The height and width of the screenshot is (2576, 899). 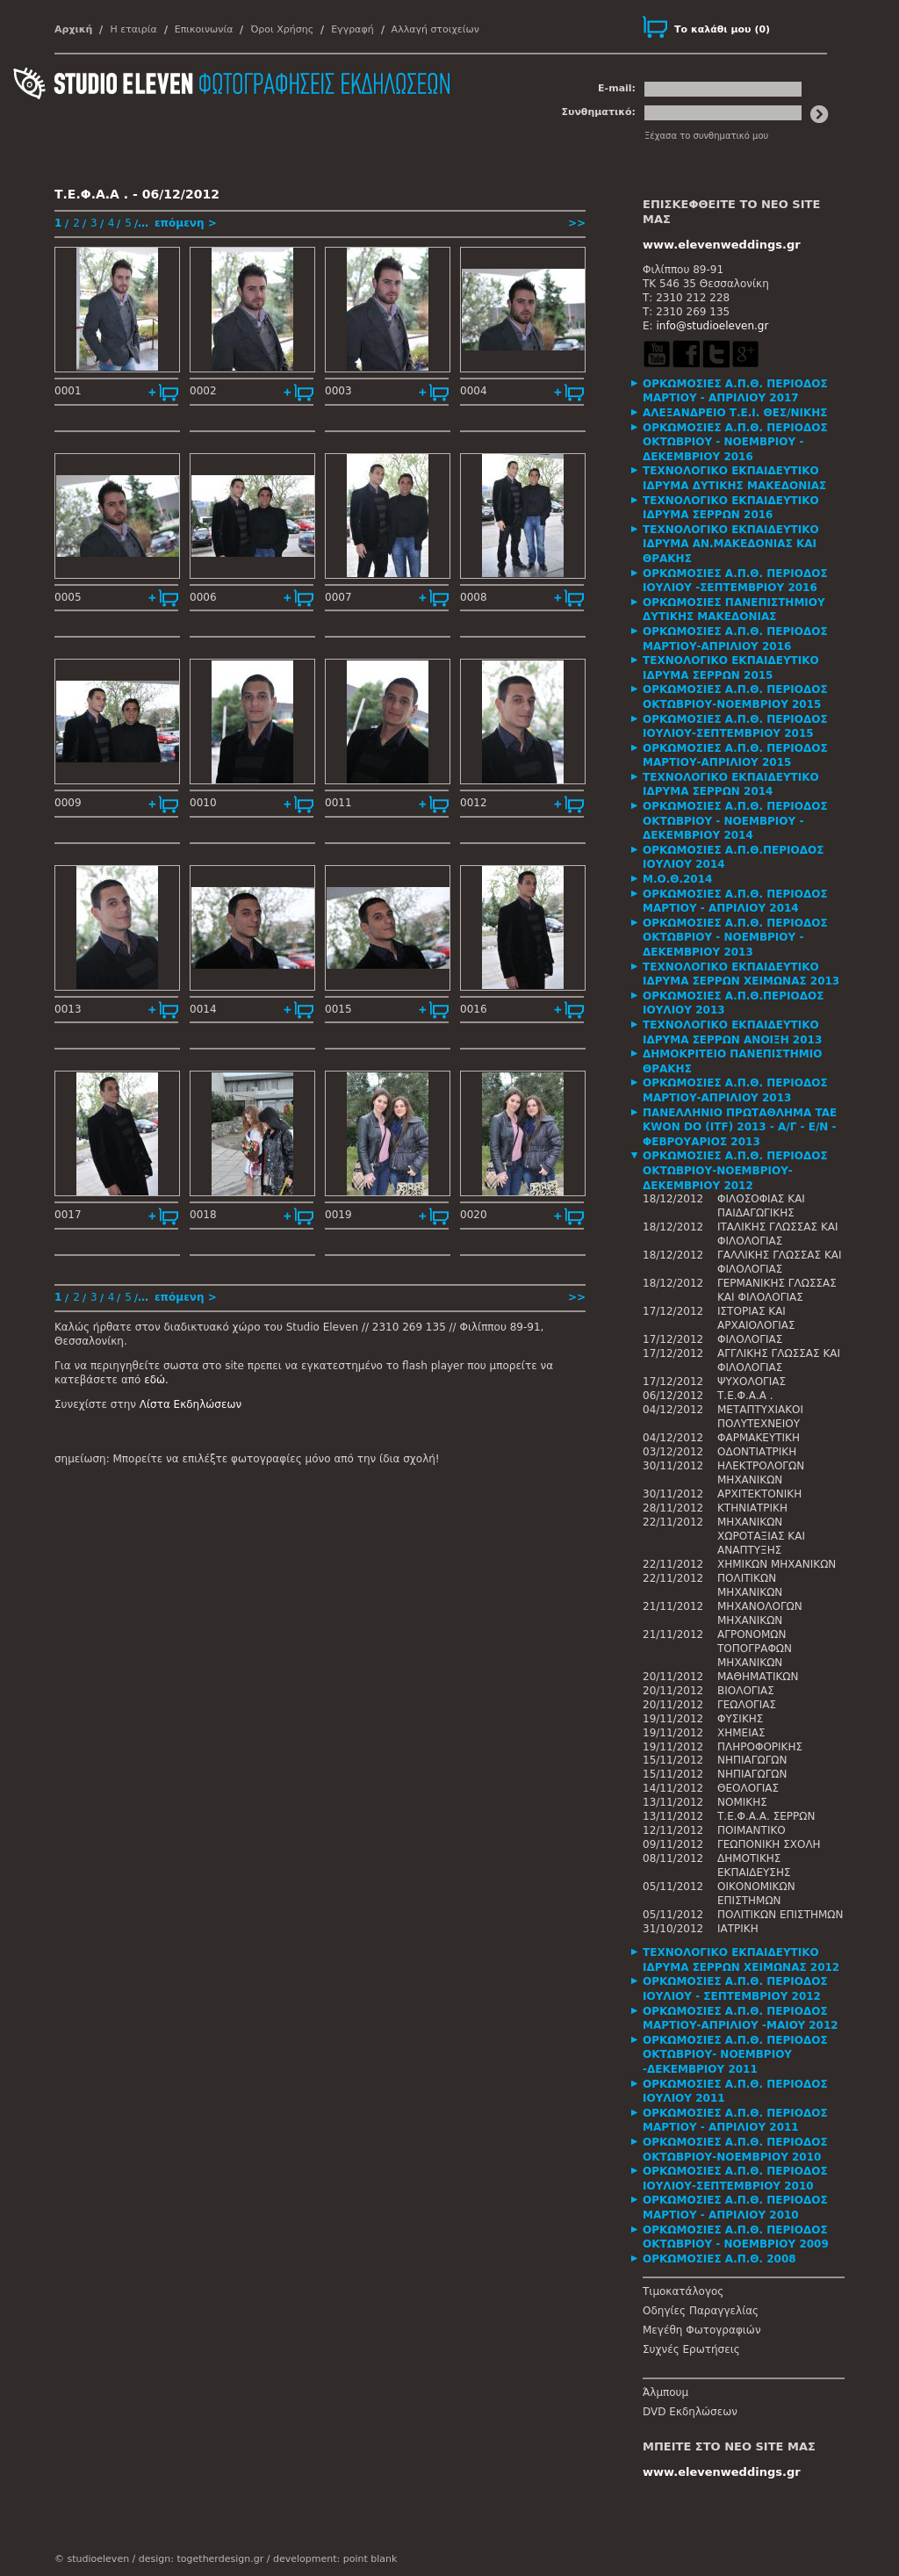 I want to click on ΝΗΠΙΑΓΩΓΩΝ, so click(x=752, y=1760).